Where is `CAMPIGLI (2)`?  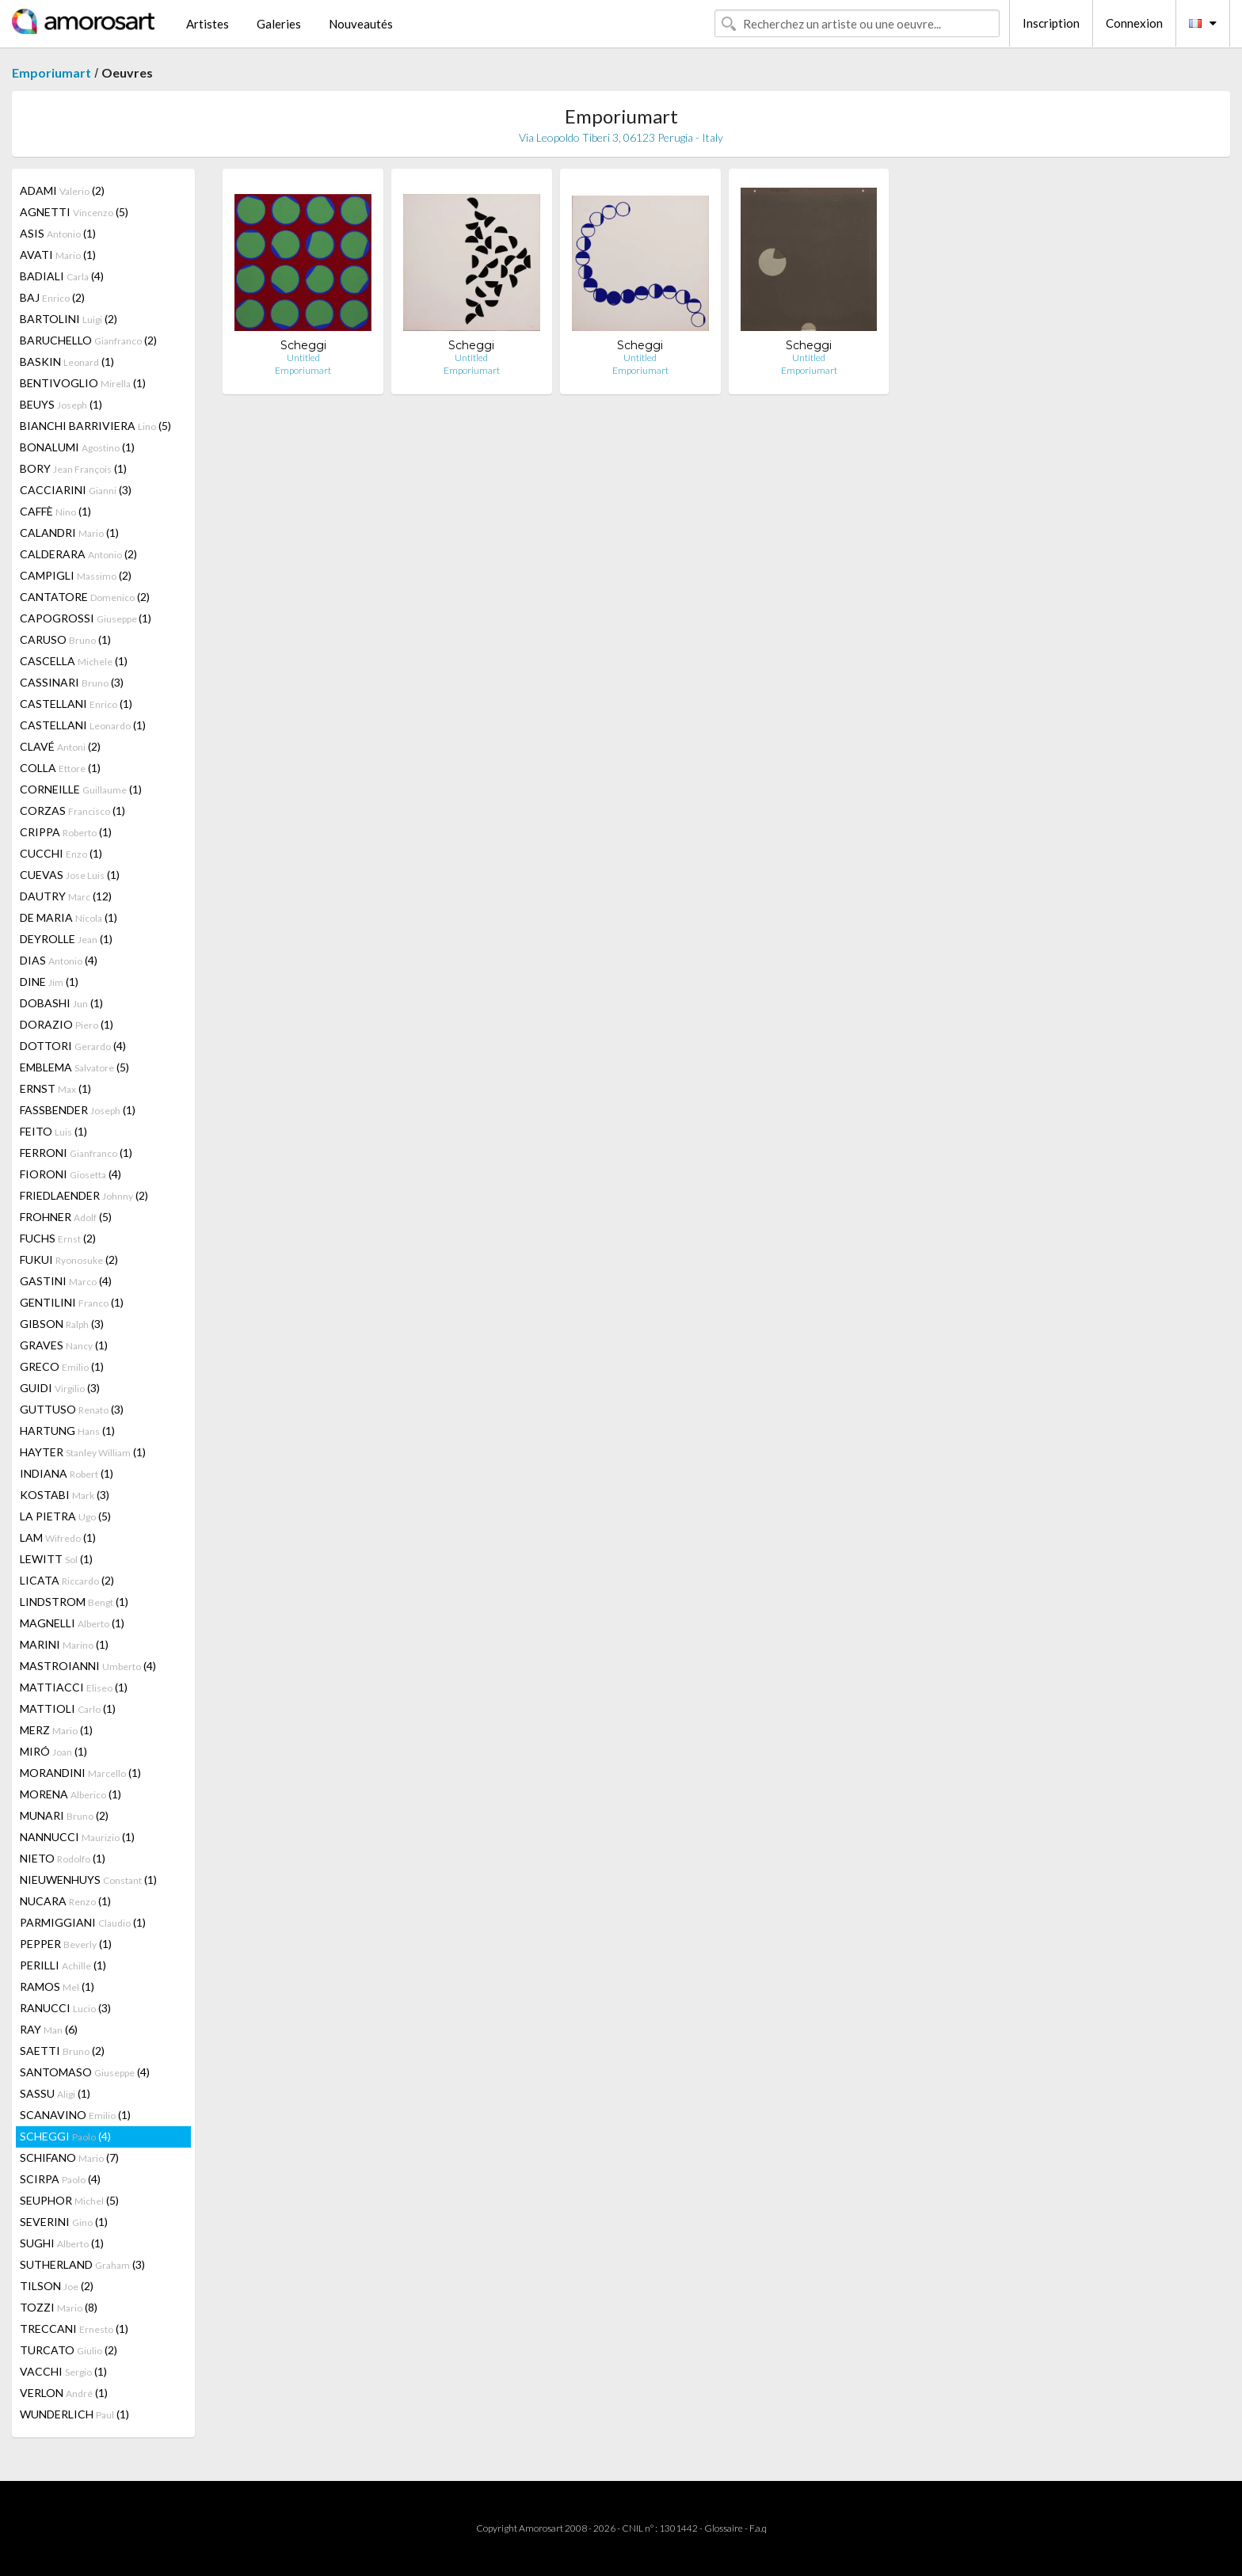 CAMPIGLI (2) is located at coordinates (75, 575).